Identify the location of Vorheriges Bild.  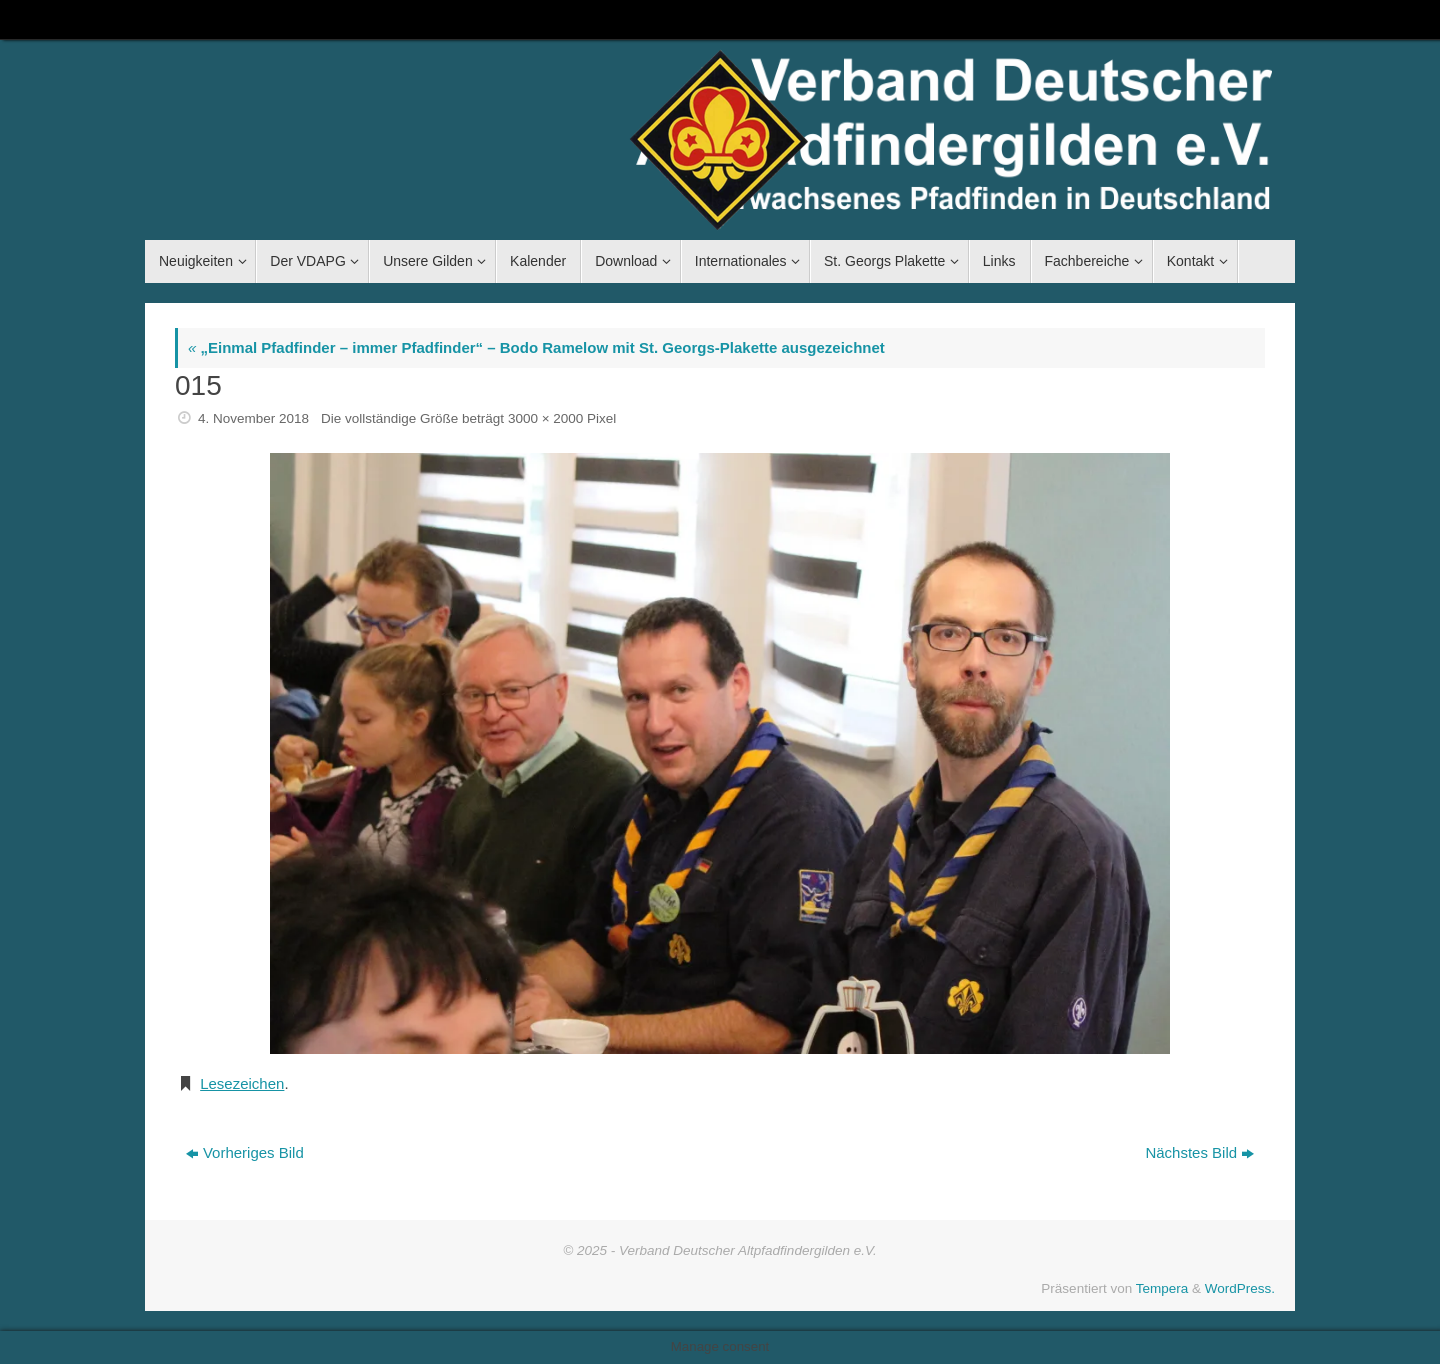
(245, 1152).